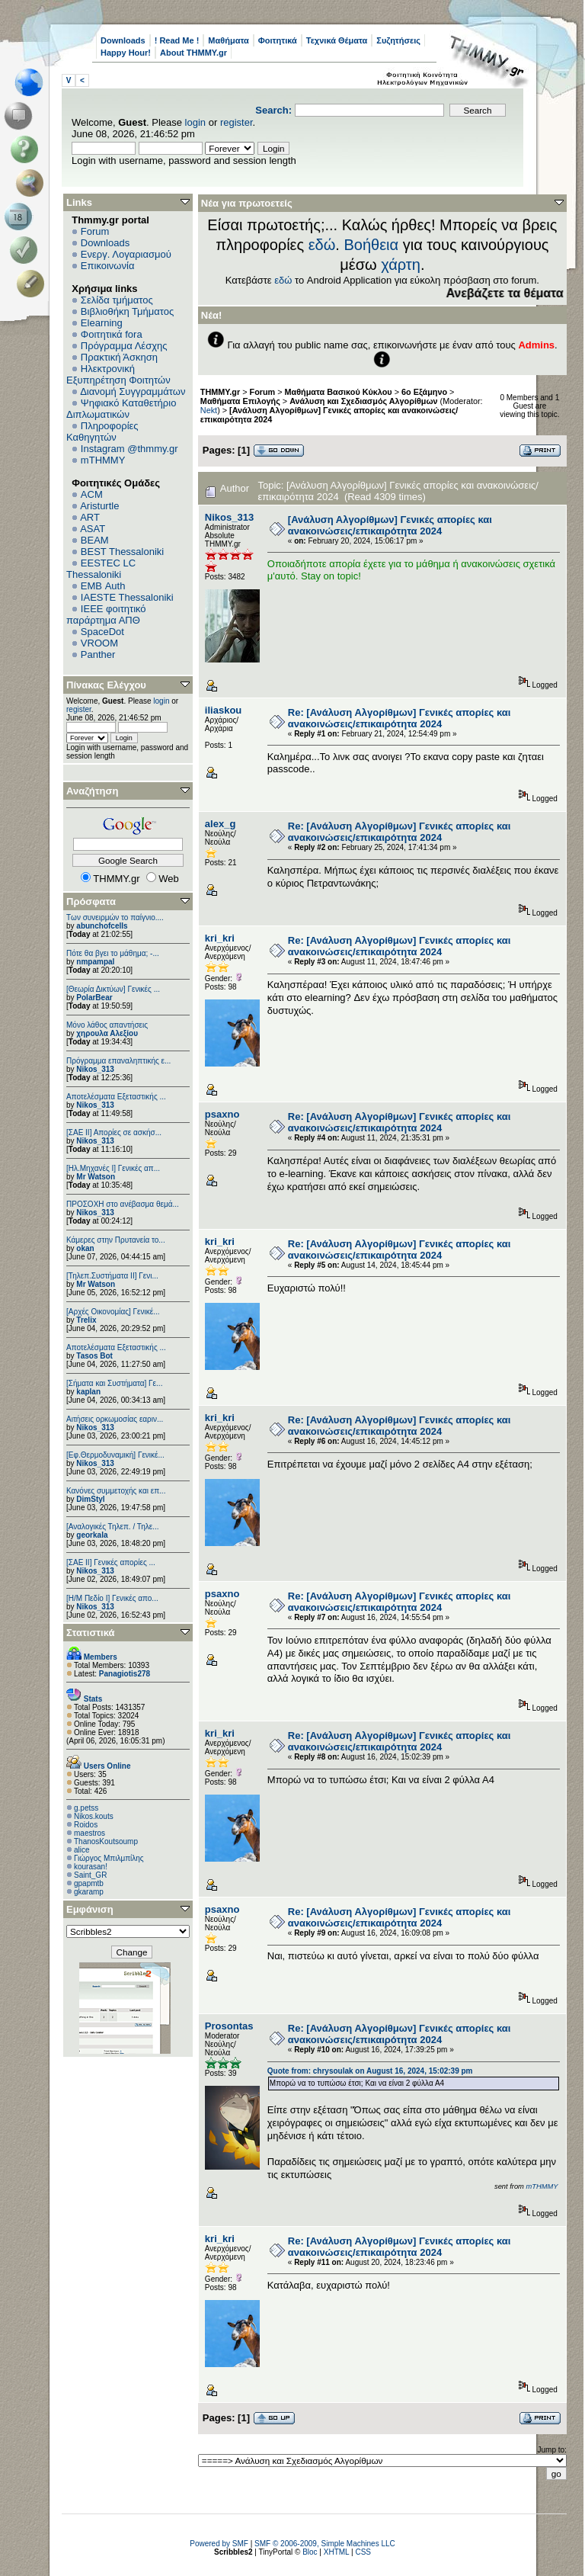 This screenshot has width=585, height=2576. What do you see at coordinates (110, 1562) in the screenshot?
I see `[ΣΑΕ ΙΙ] Γενικές απορίες ...` at bounding box center [110, 1562].